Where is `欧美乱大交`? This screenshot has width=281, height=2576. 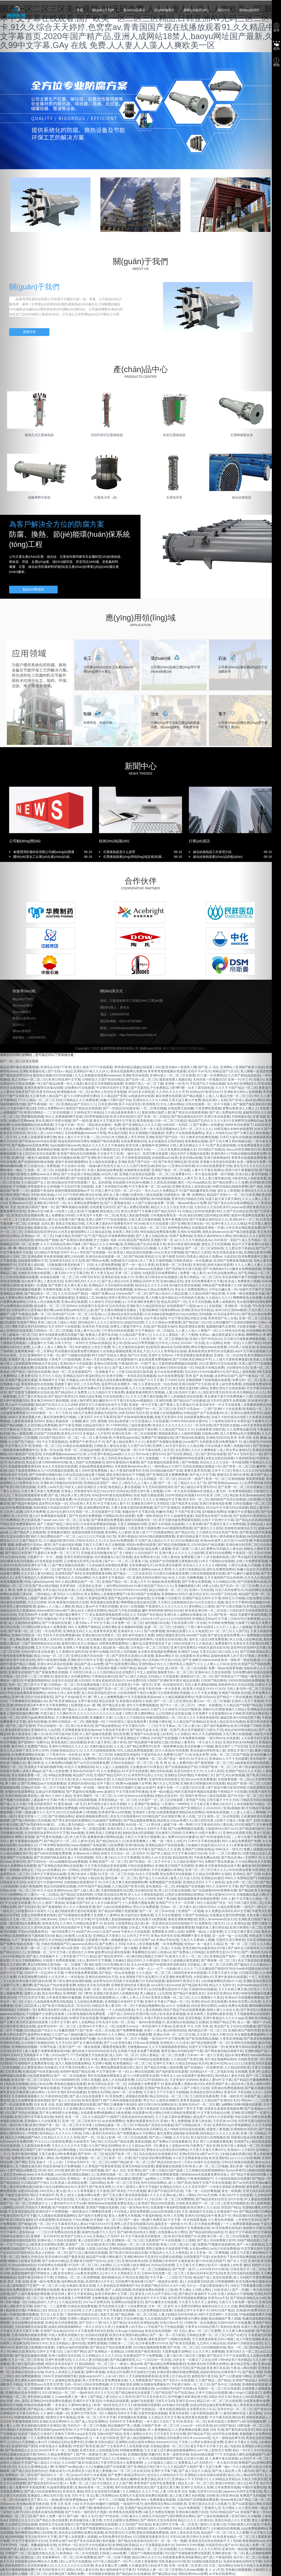
欧美乱大交 is located at coordinates (142, 1351).